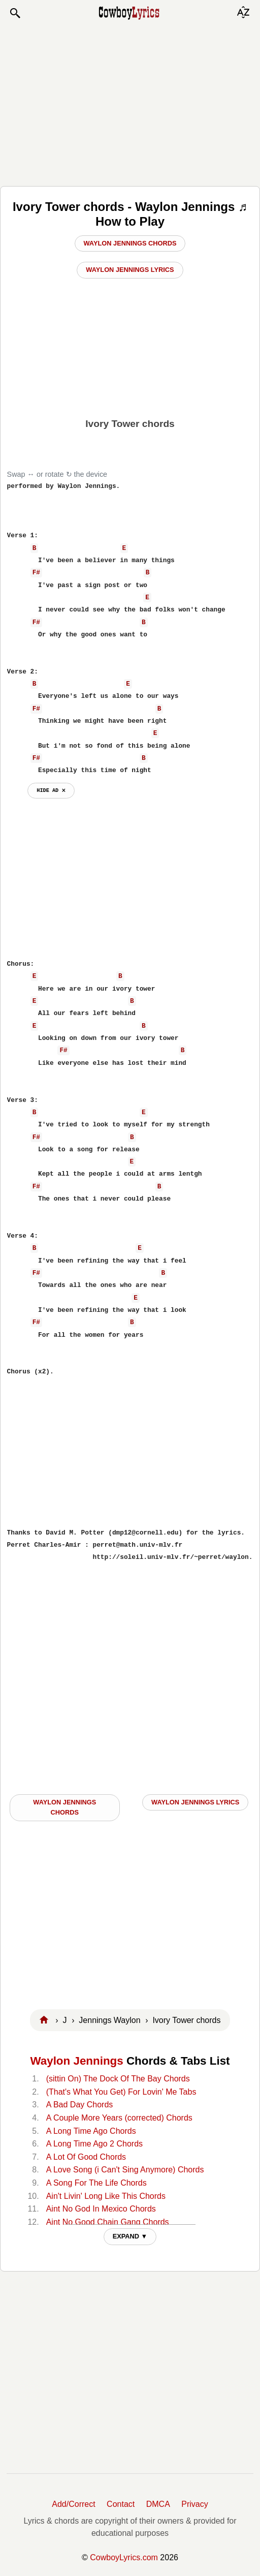  I want to click on A Couple More Years (corrected) Chords, so click(119, 2117).